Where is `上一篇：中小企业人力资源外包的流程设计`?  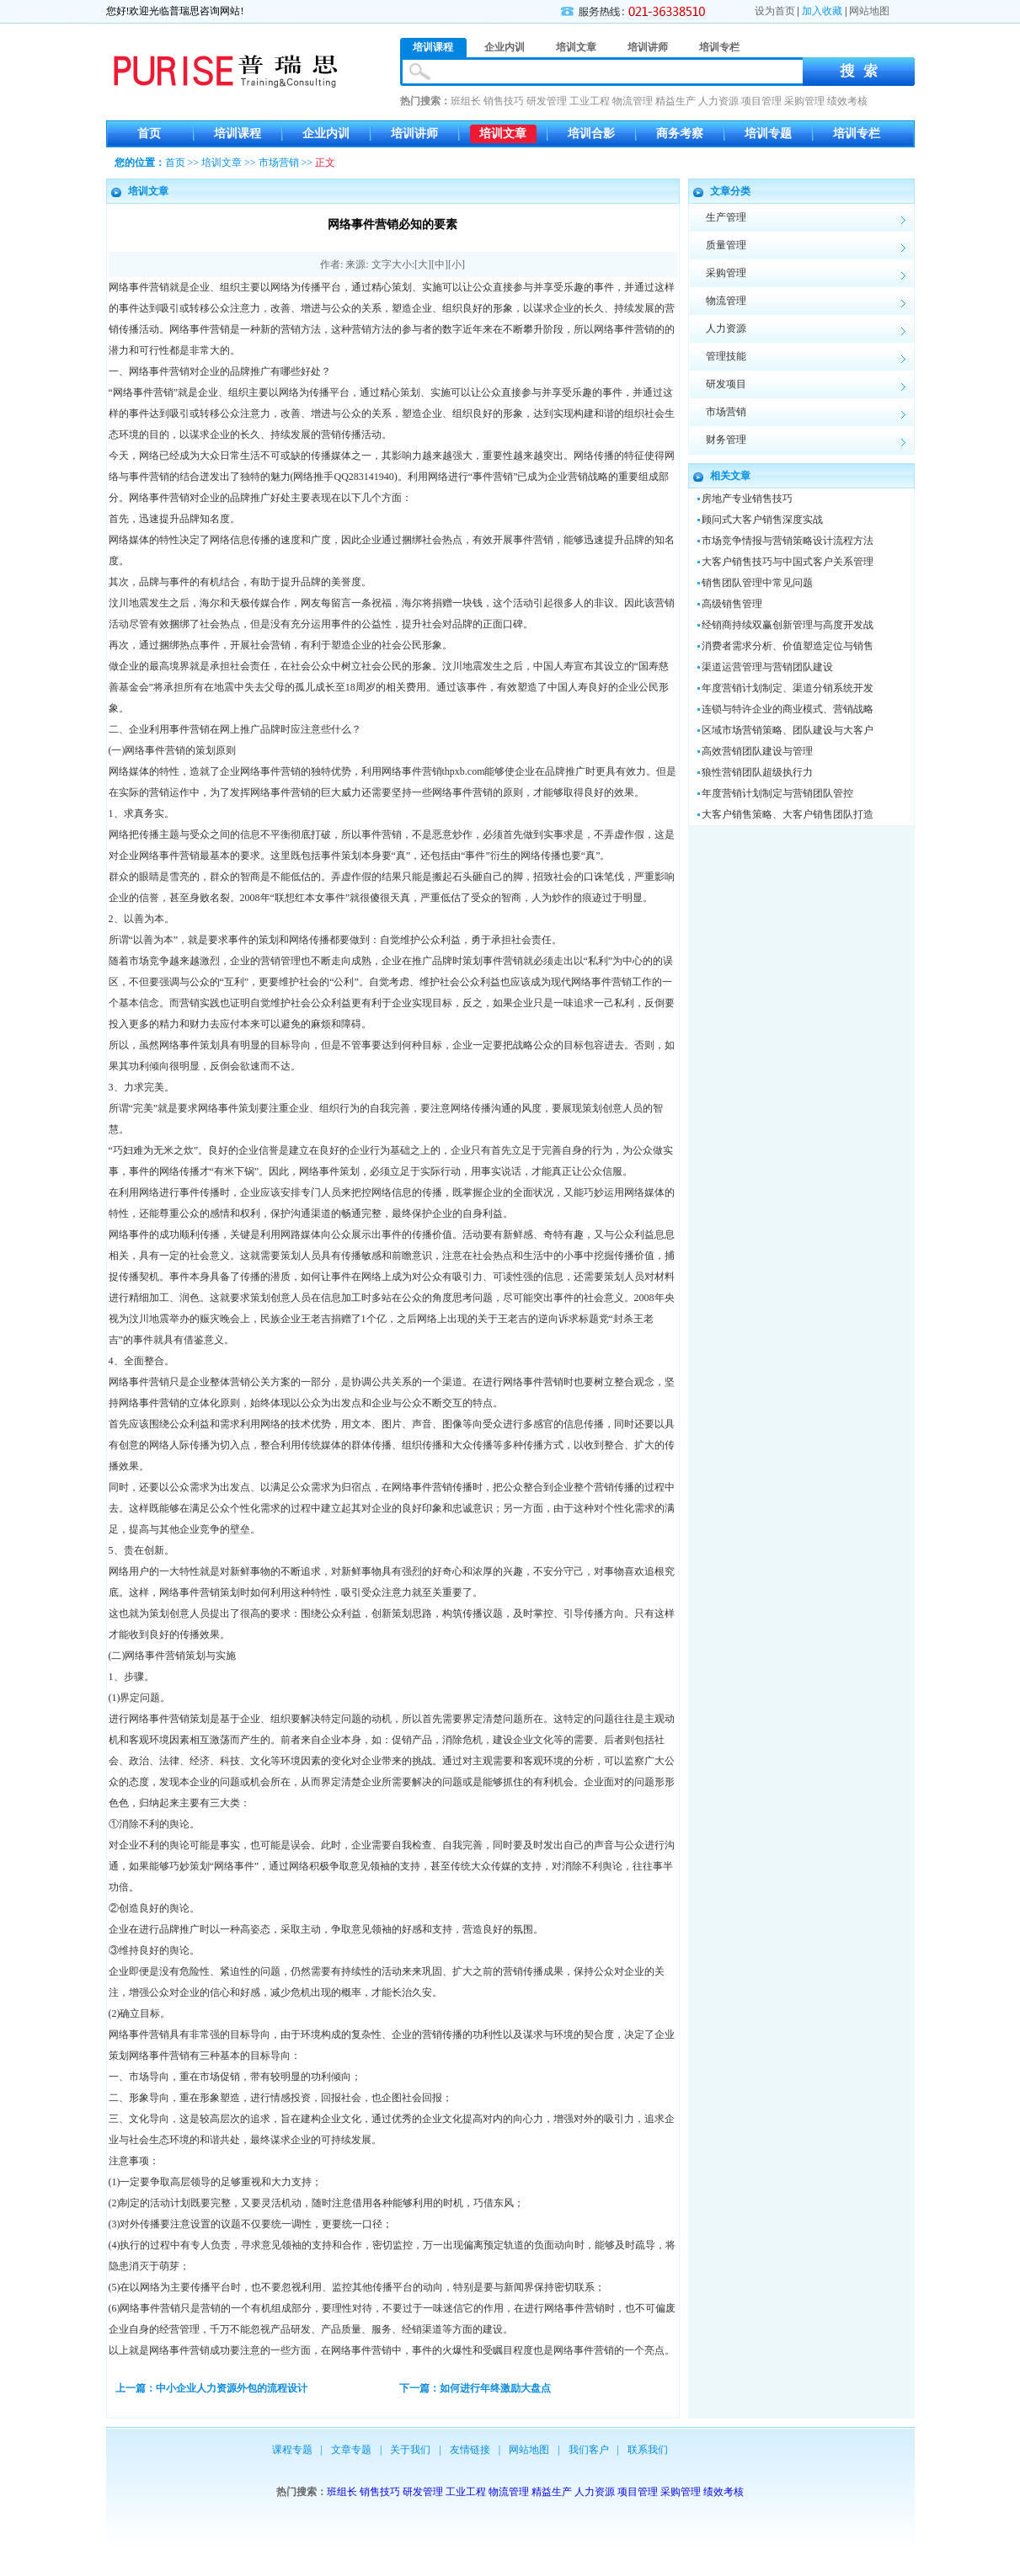 上一篇：中小企业人力资源外包的流程设计 is located at coordinates (211, 2388).